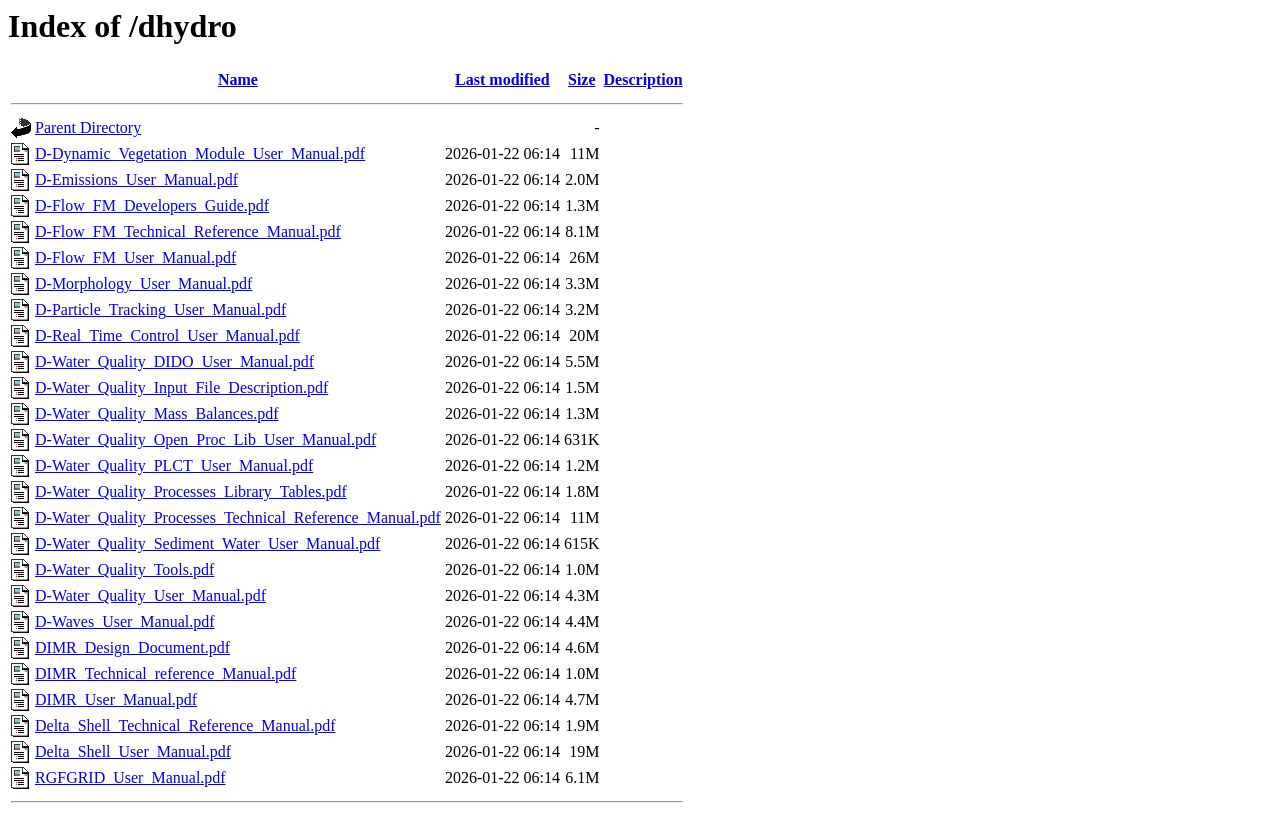 Image resolution: width=1280 pixels, height=822 pixels. I want to click on RGFGRID_User_Manual.pdf, so click(130, 777).